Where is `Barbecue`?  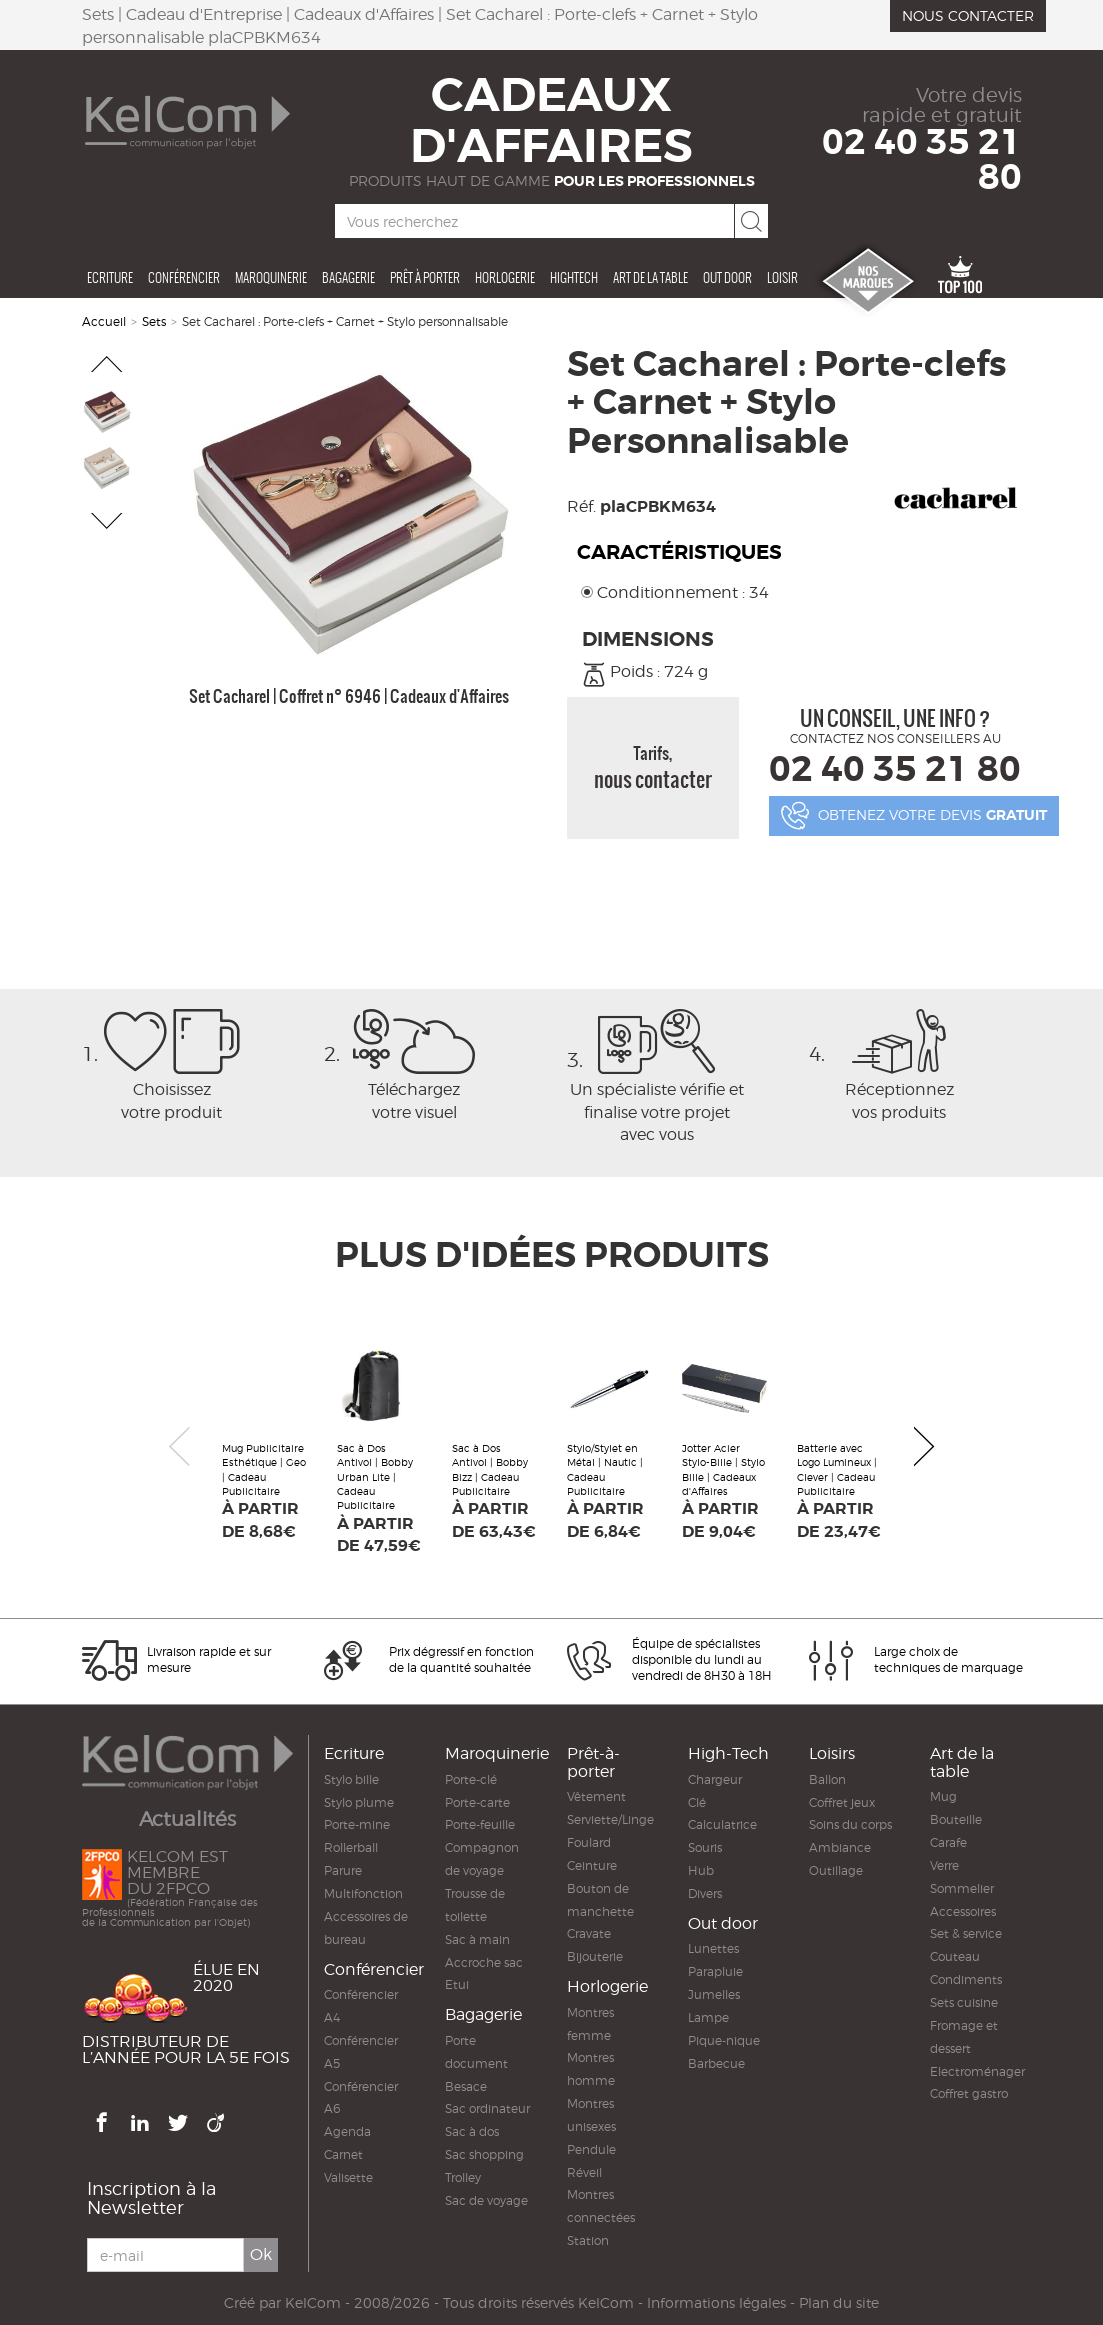 Barbecue is located at coordinates (716, 2063).